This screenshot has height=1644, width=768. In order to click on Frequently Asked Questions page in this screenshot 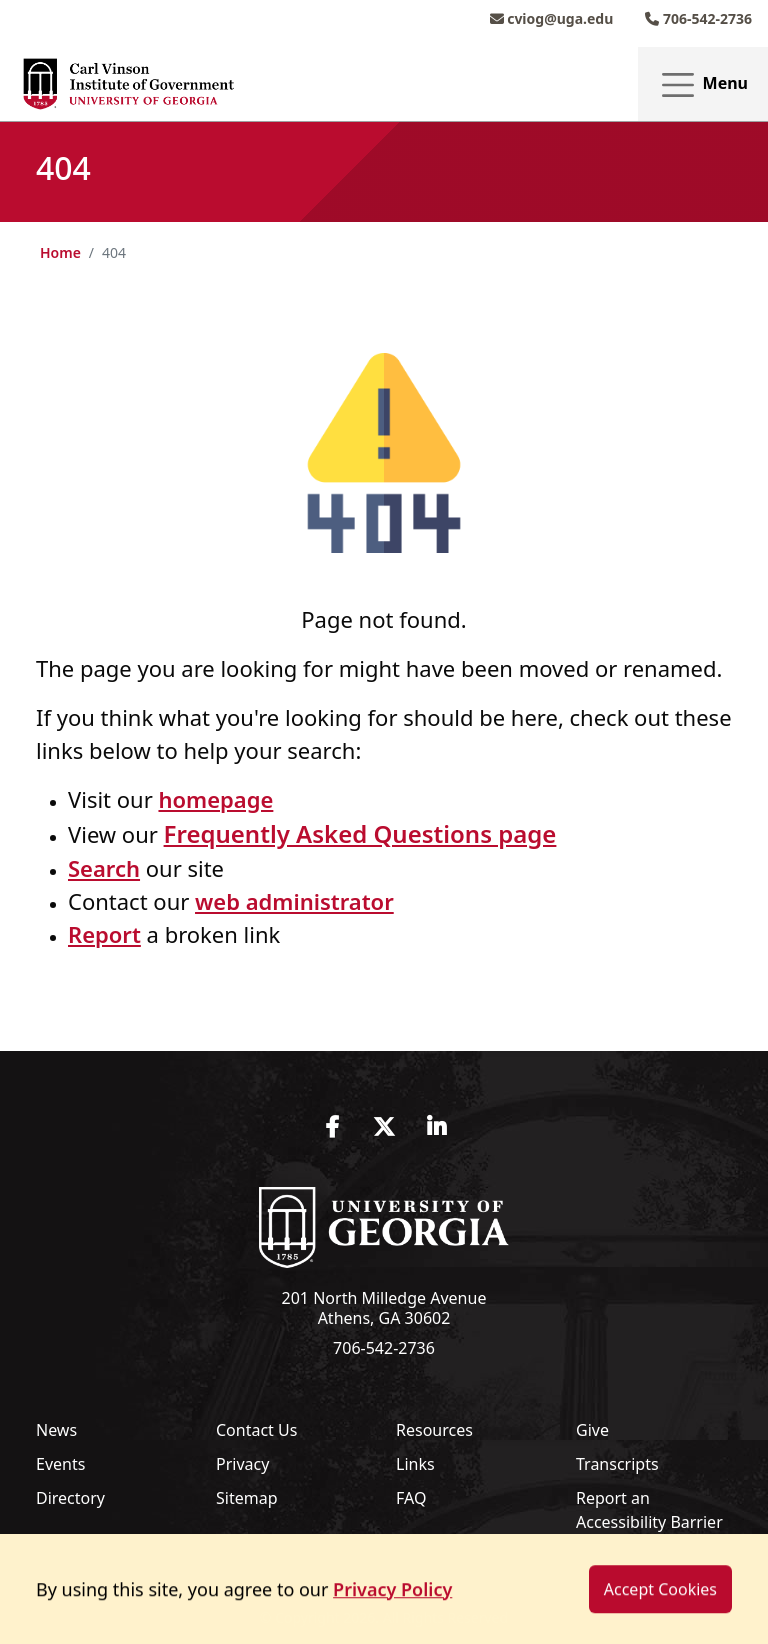, I will do `click(360, 833)`.